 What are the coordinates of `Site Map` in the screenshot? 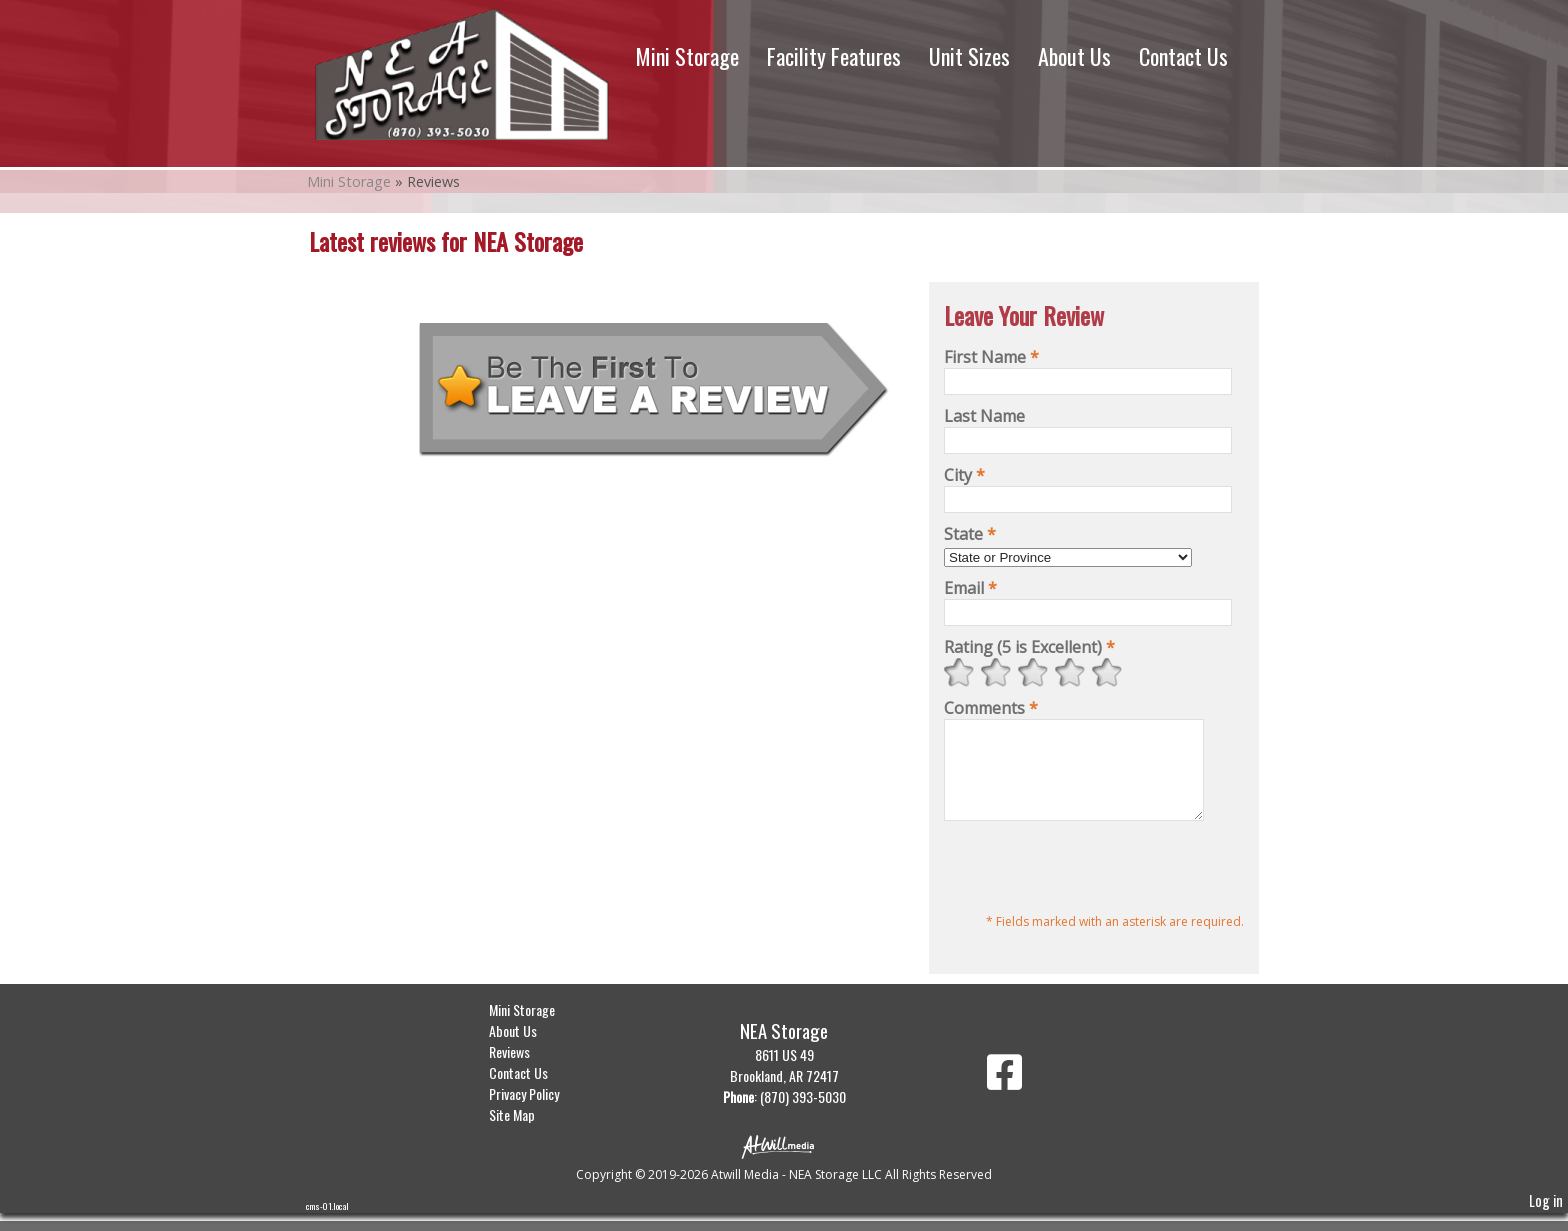 It's located at (527, 1132).